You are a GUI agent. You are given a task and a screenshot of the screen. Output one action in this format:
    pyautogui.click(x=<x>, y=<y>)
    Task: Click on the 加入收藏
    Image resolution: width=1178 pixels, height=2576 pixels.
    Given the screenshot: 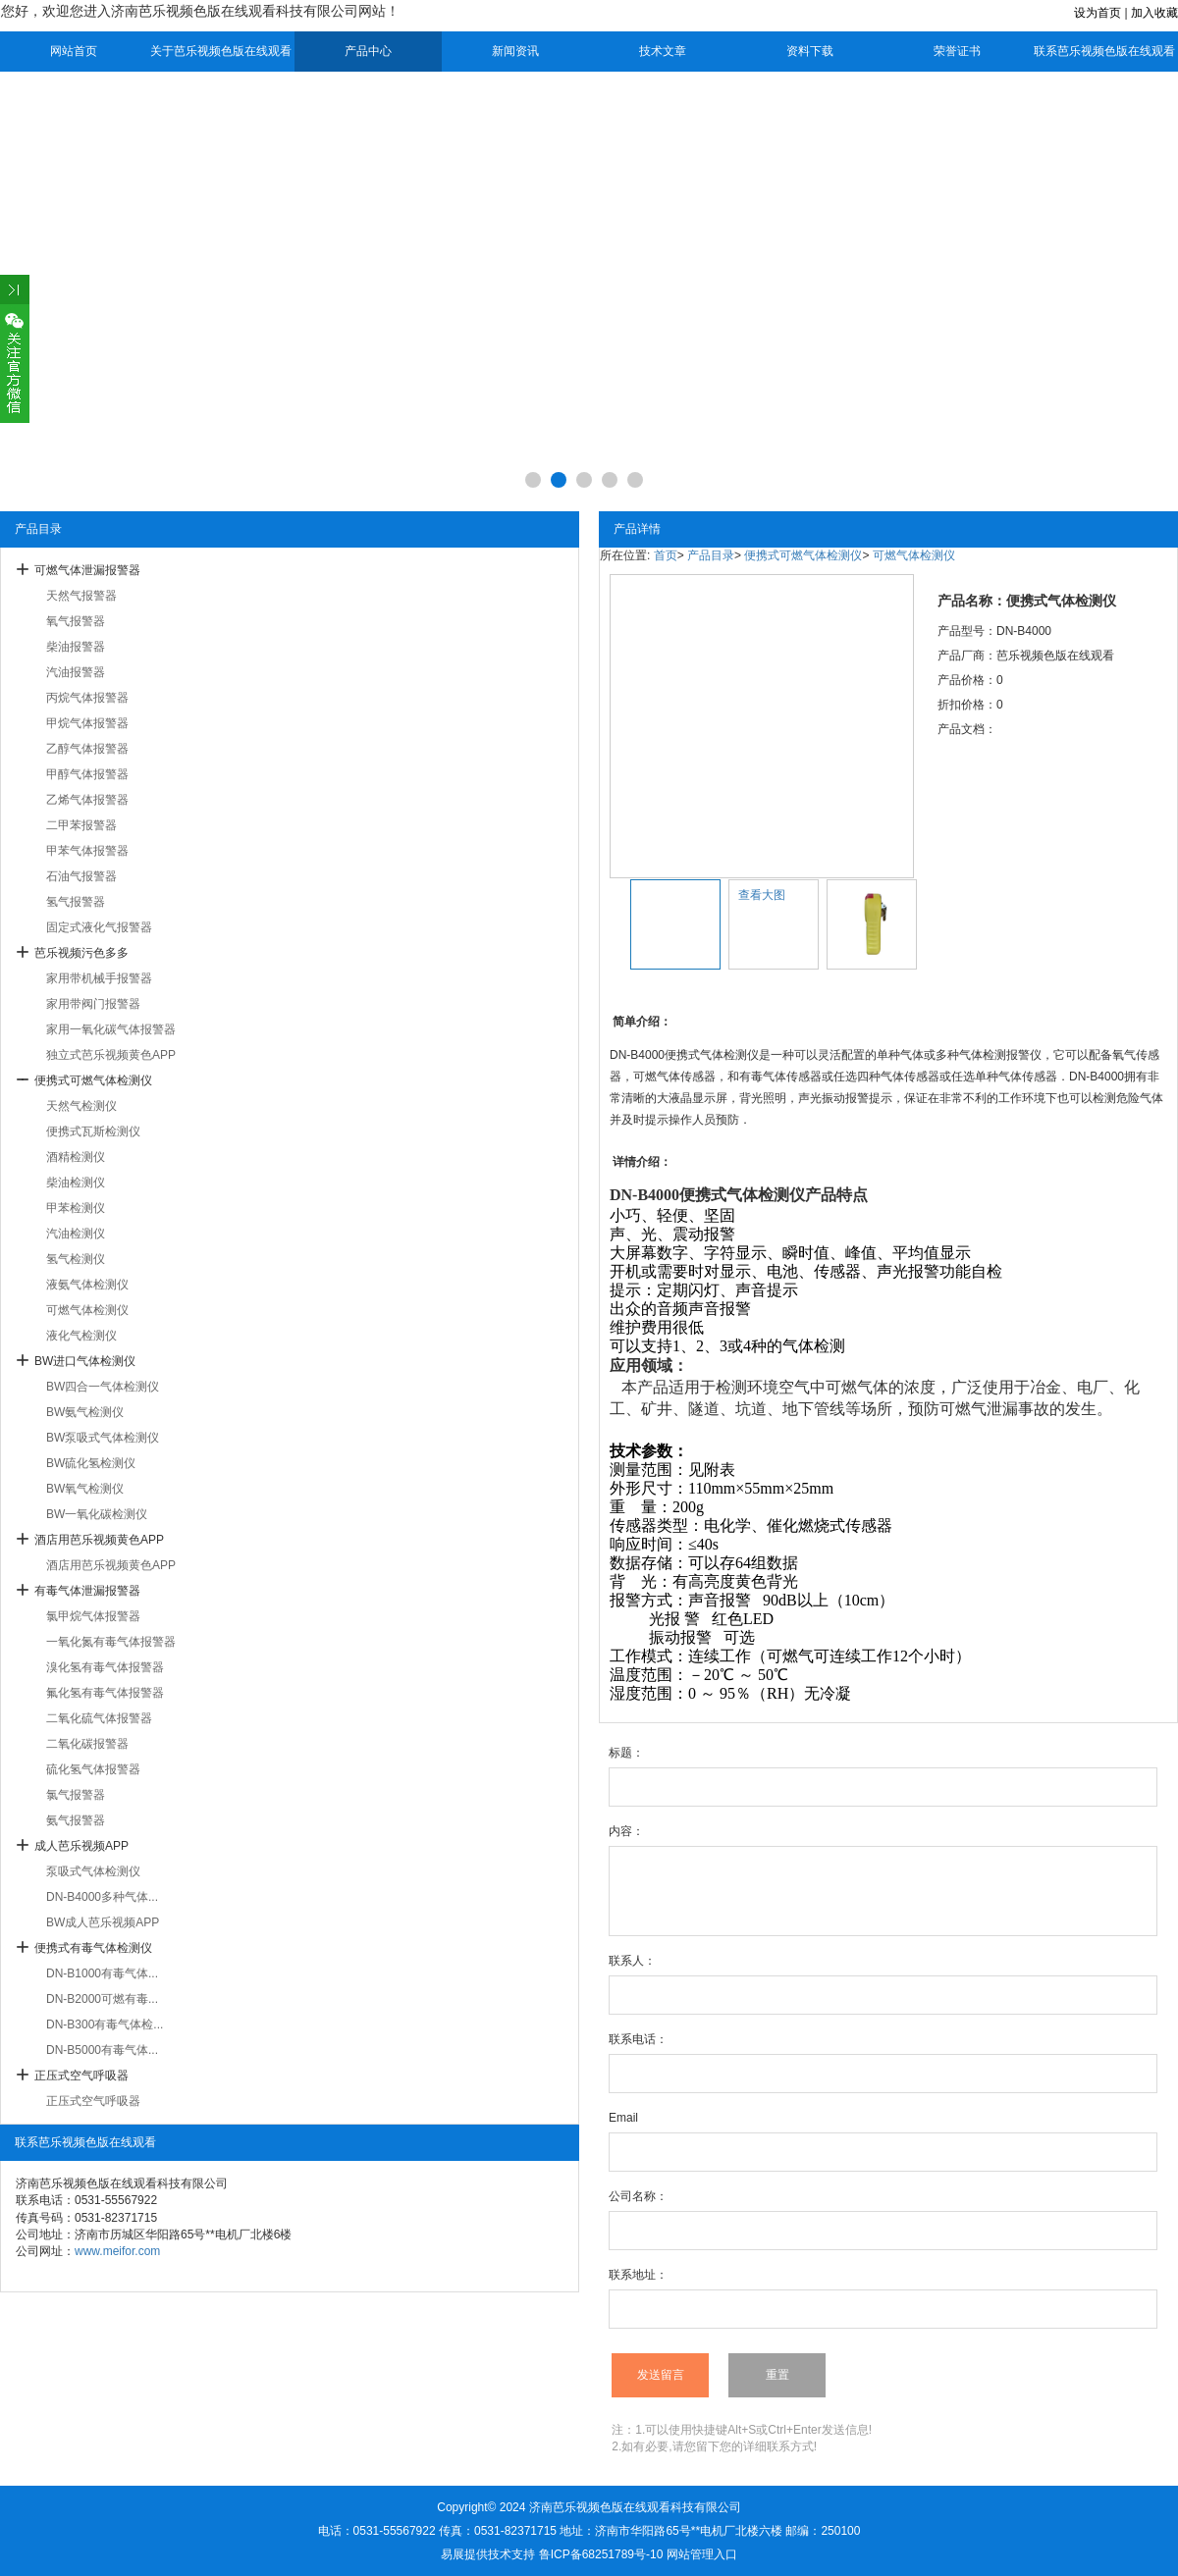 What is the action you would take?
    pyautogui.click(x=1154, y=13)
    